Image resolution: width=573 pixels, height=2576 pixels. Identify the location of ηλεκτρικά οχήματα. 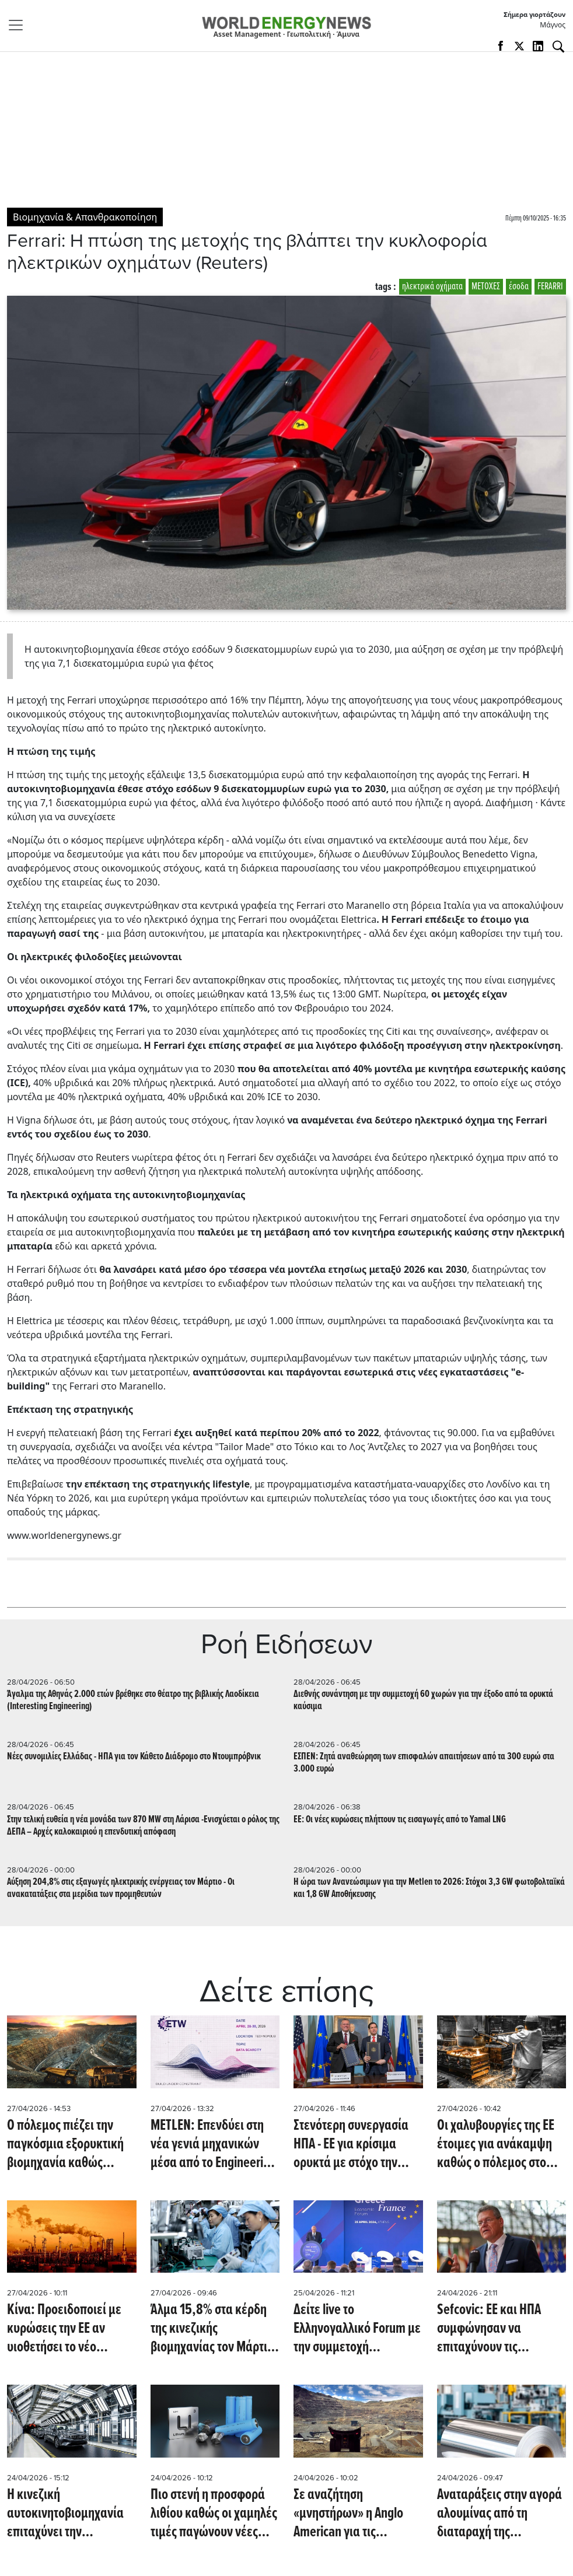
(432, 286).